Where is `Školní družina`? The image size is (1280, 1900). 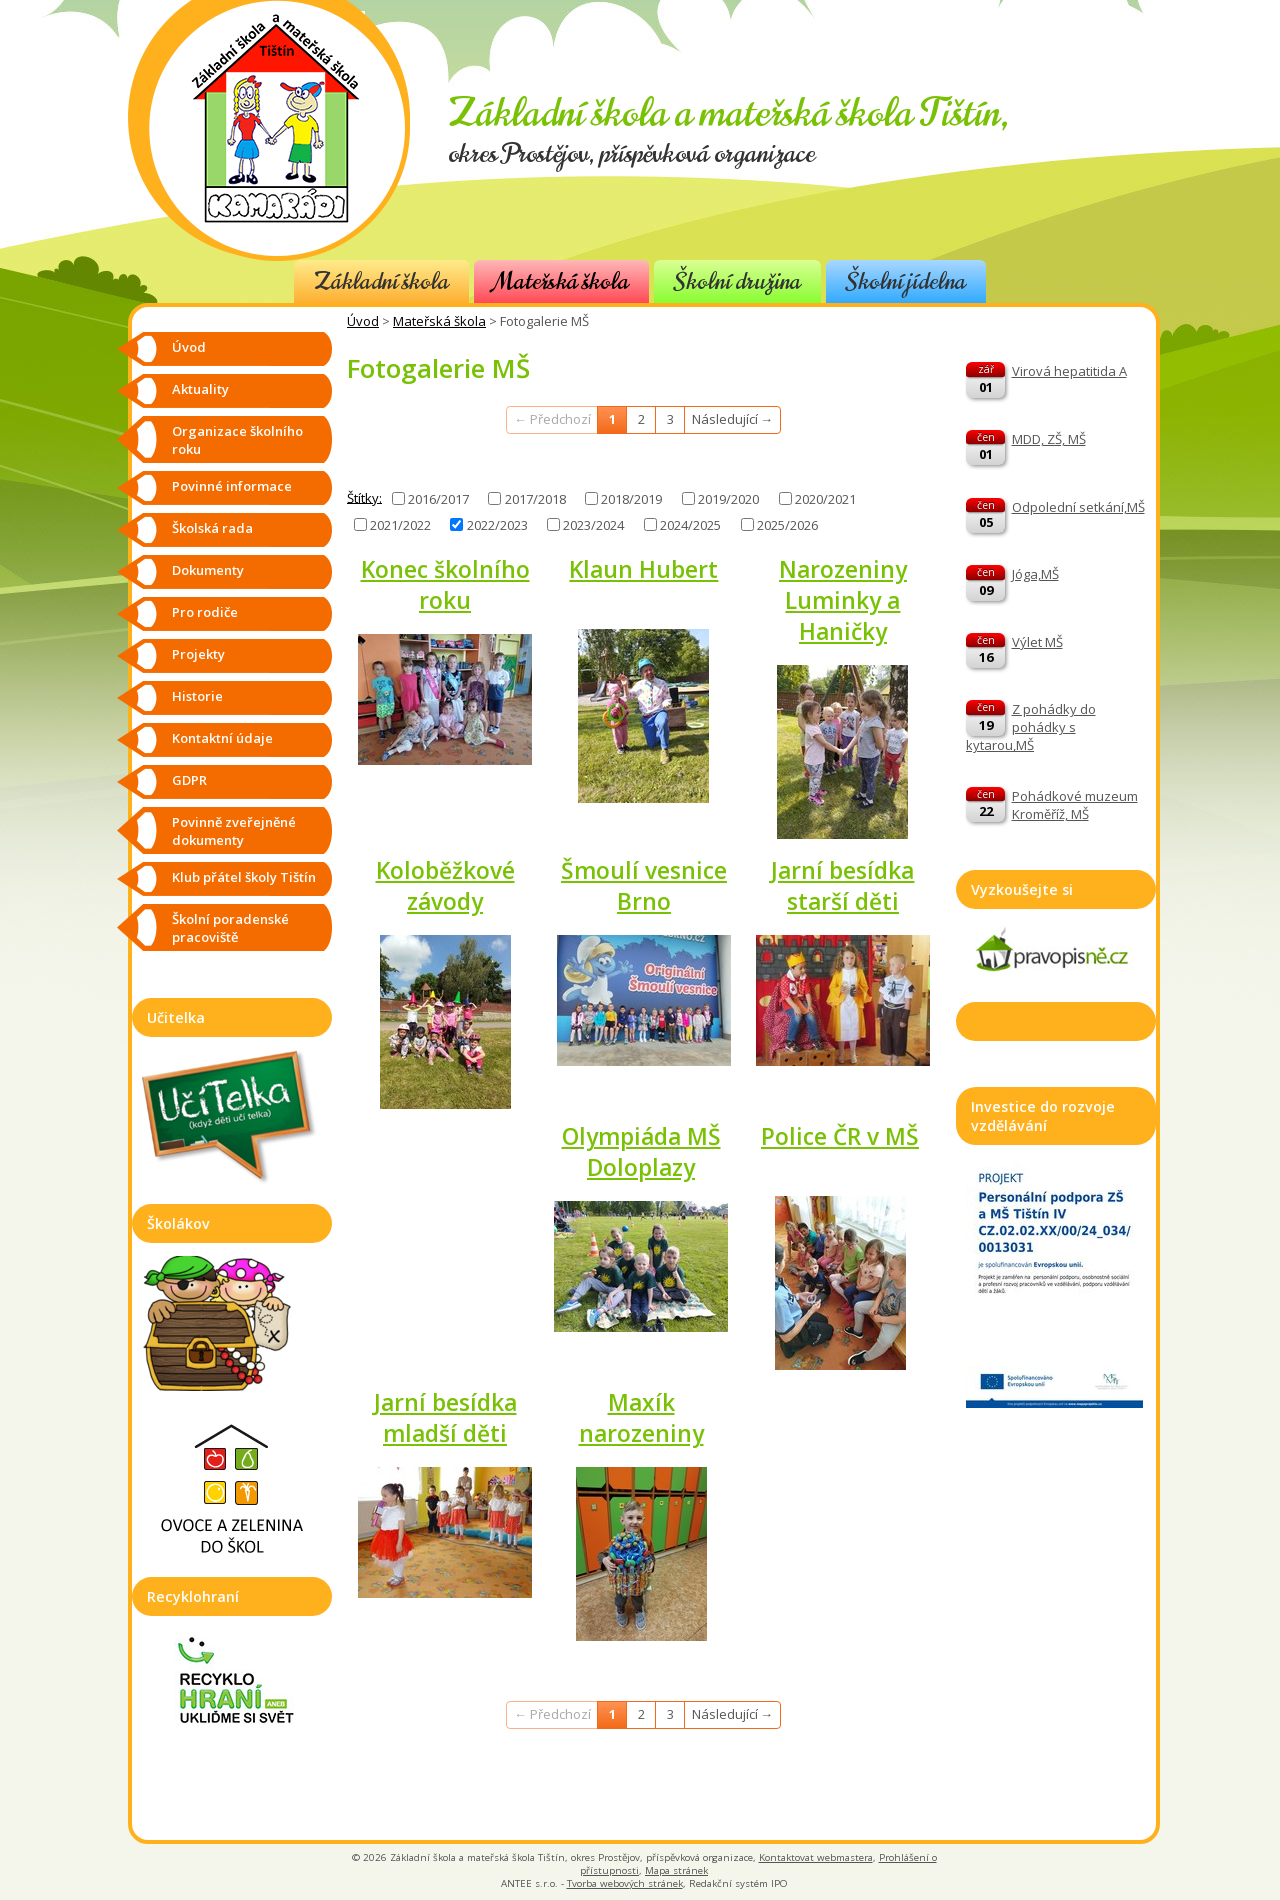 Školní družina is located at coordinates (737, 281).